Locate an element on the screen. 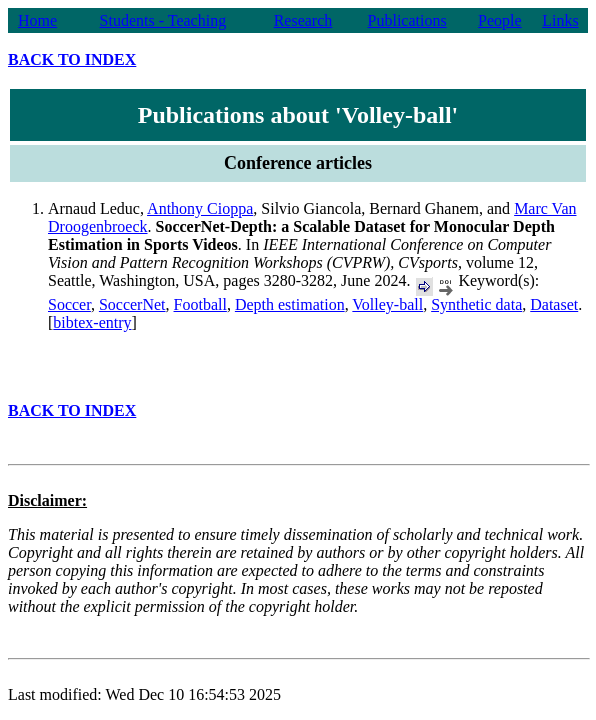  People is located at coordinates (500, 20).